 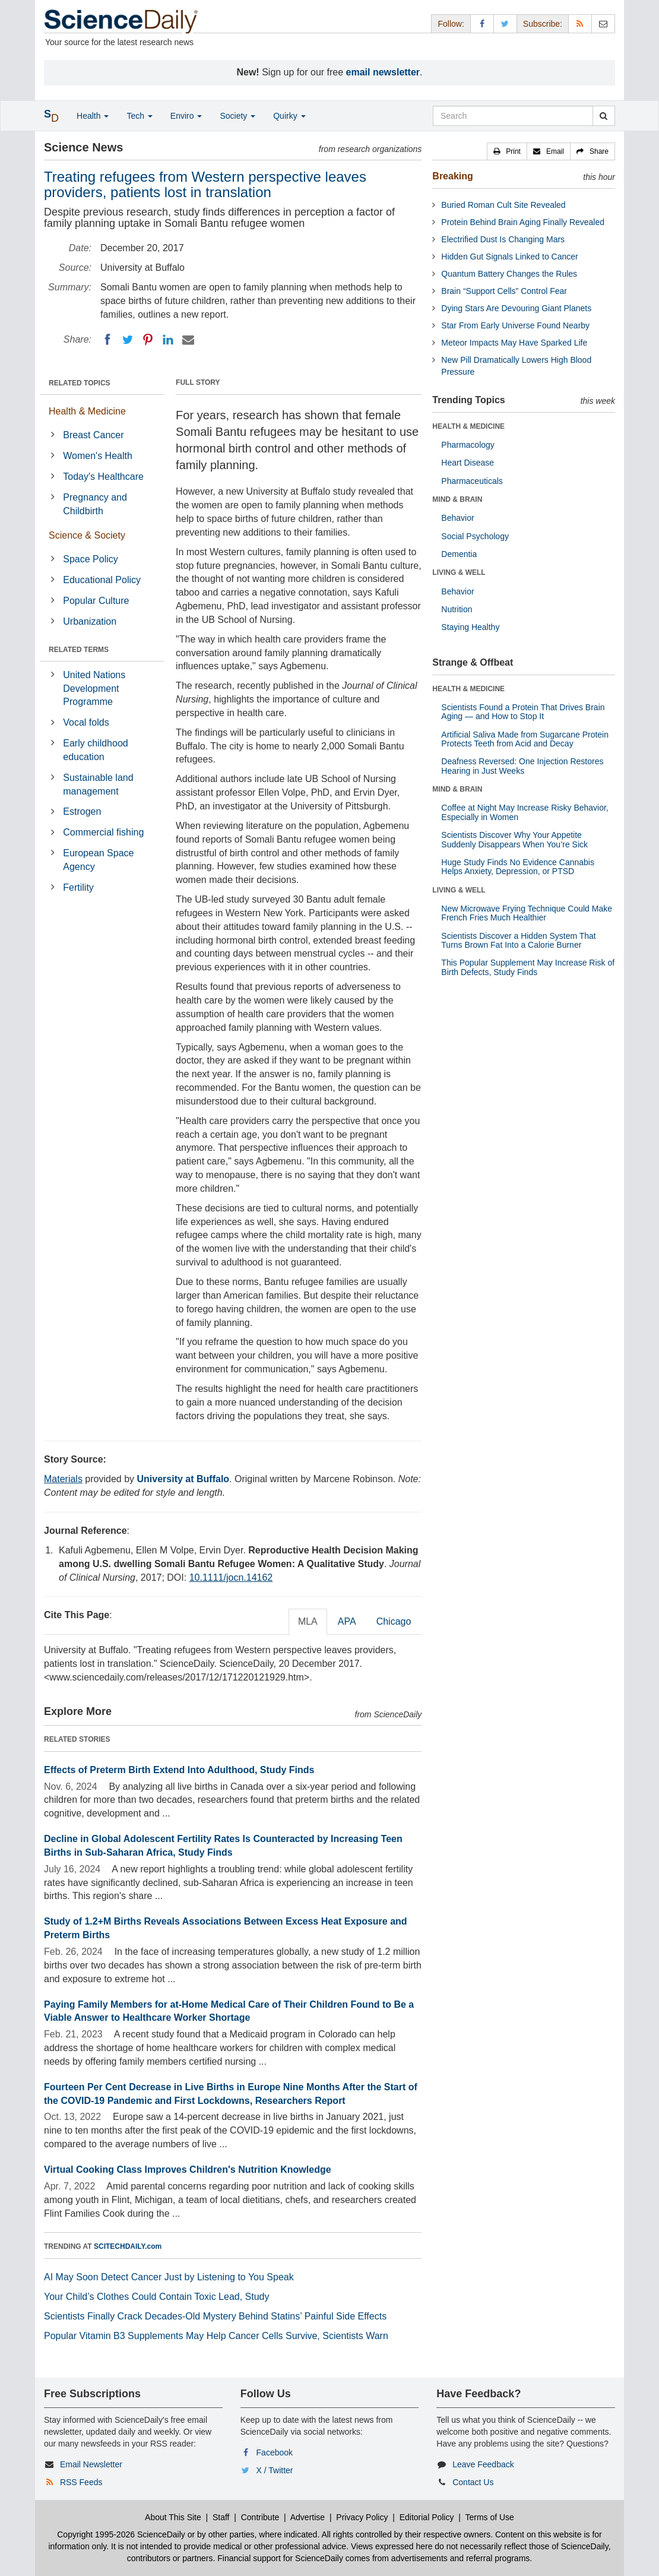 I want to click on Social Psychology, so click(x=475, y=536).